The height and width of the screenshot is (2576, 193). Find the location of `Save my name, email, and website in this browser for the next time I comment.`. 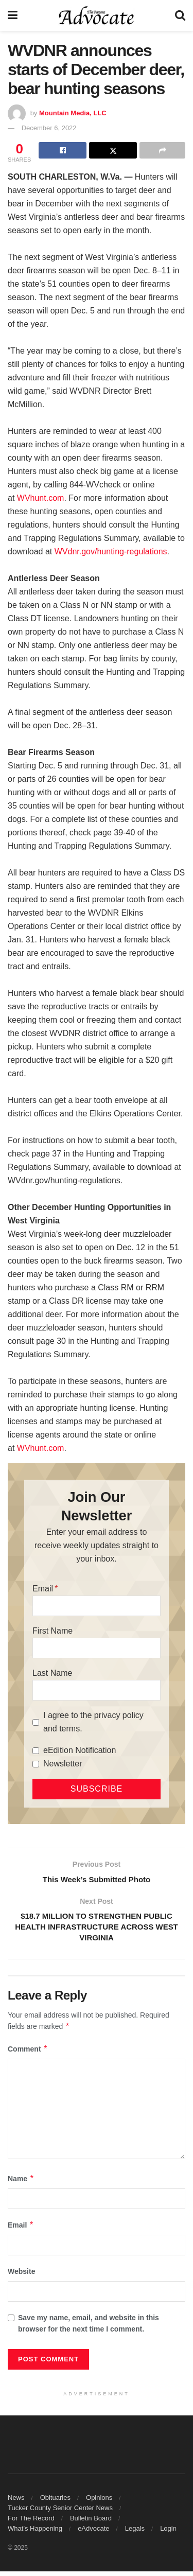

Save my name, email, and website in this browser for the next time I comment. is located at coordinates (88, 2328).